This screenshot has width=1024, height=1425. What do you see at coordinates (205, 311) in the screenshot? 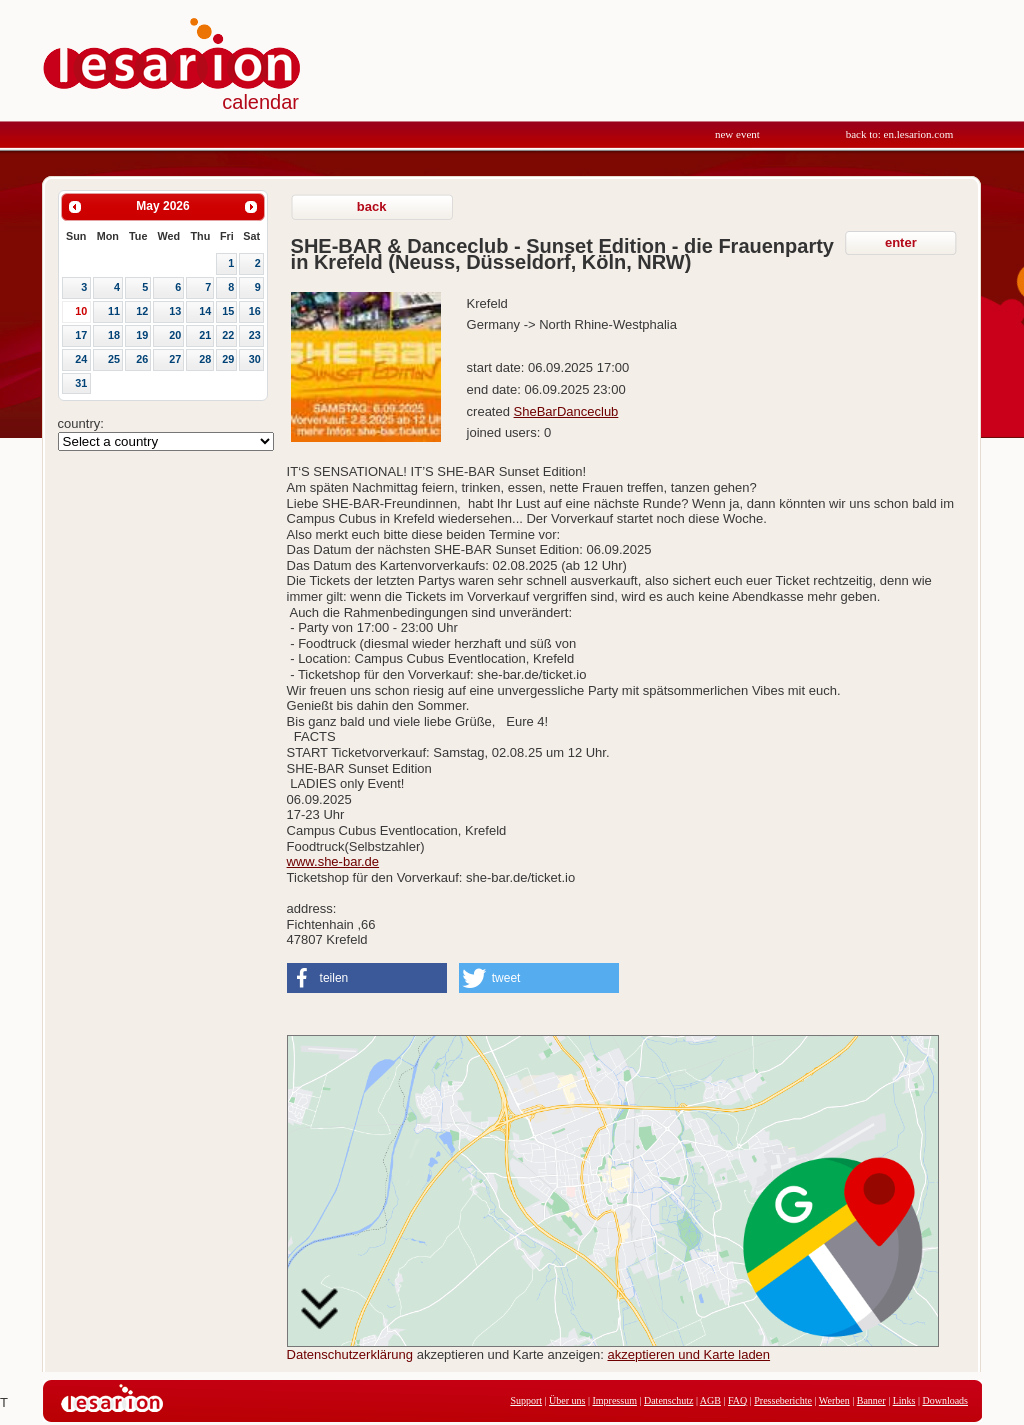
I see `14` at bounding box center [205, 311].